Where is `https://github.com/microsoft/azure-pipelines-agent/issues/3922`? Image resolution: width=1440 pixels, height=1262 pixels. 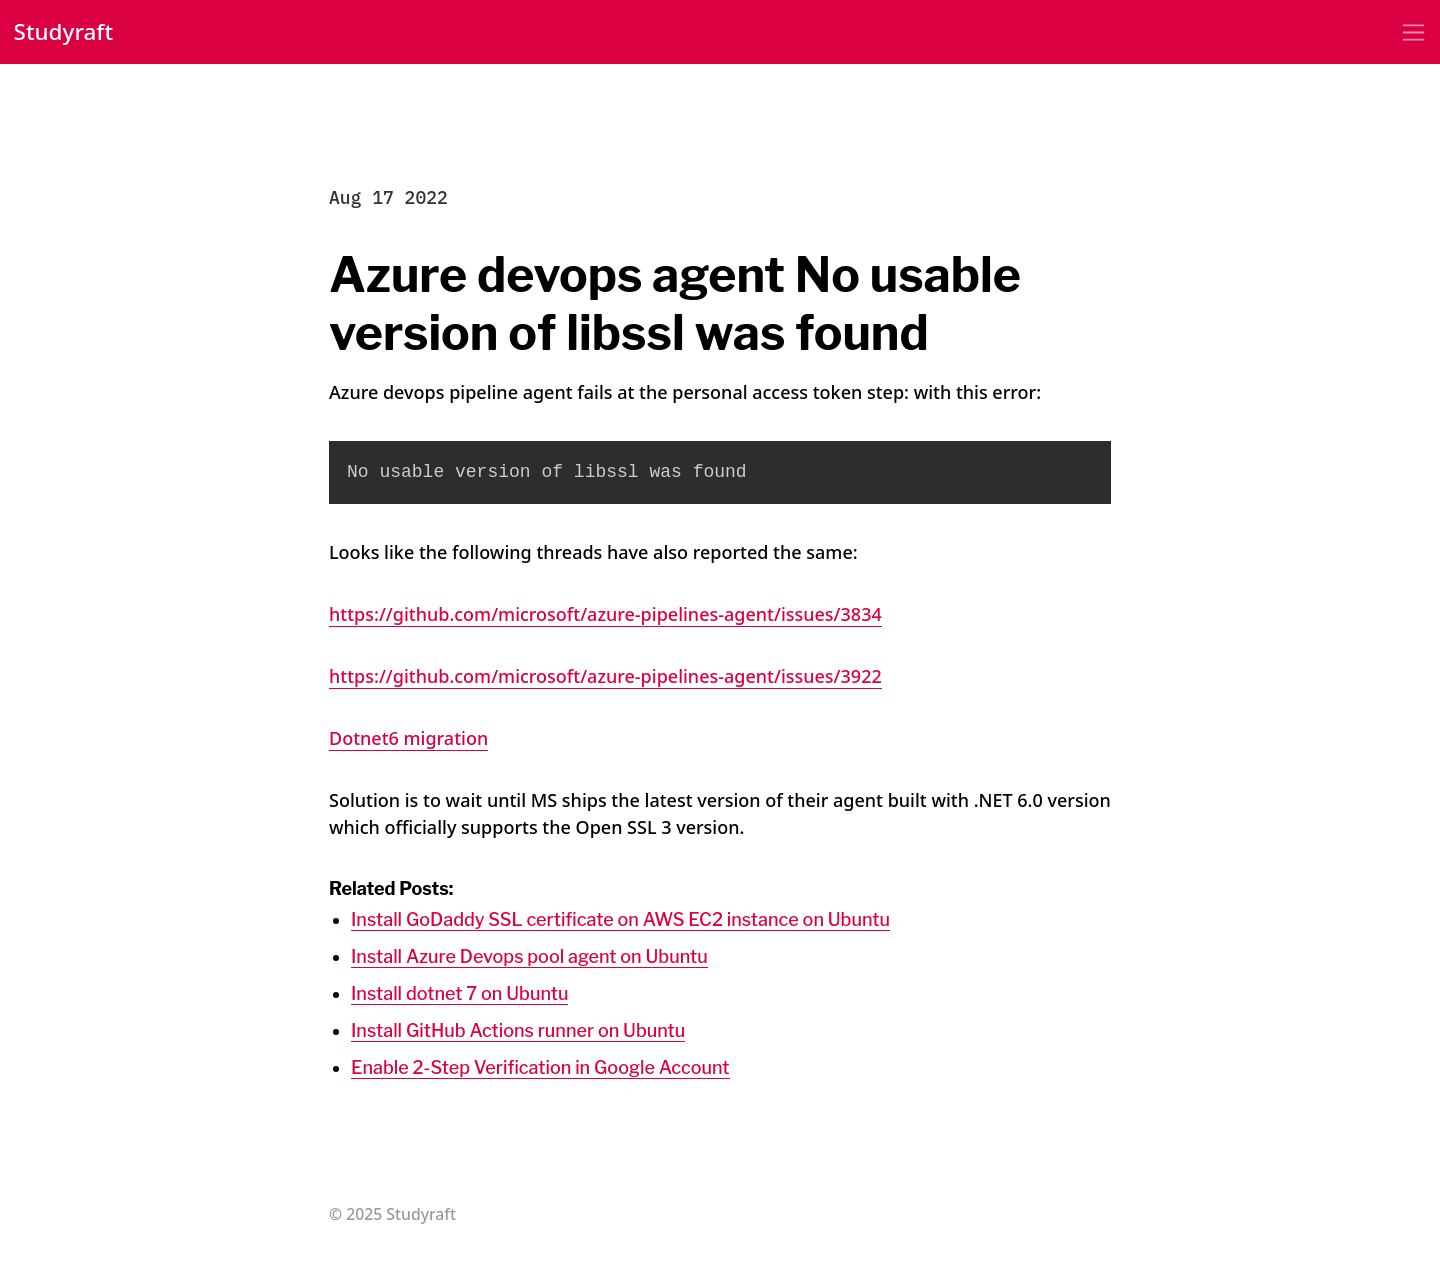 https://github.com/microsoft/azure-pipelines-agent/issues/3922 is located at coordinates (605, 676).